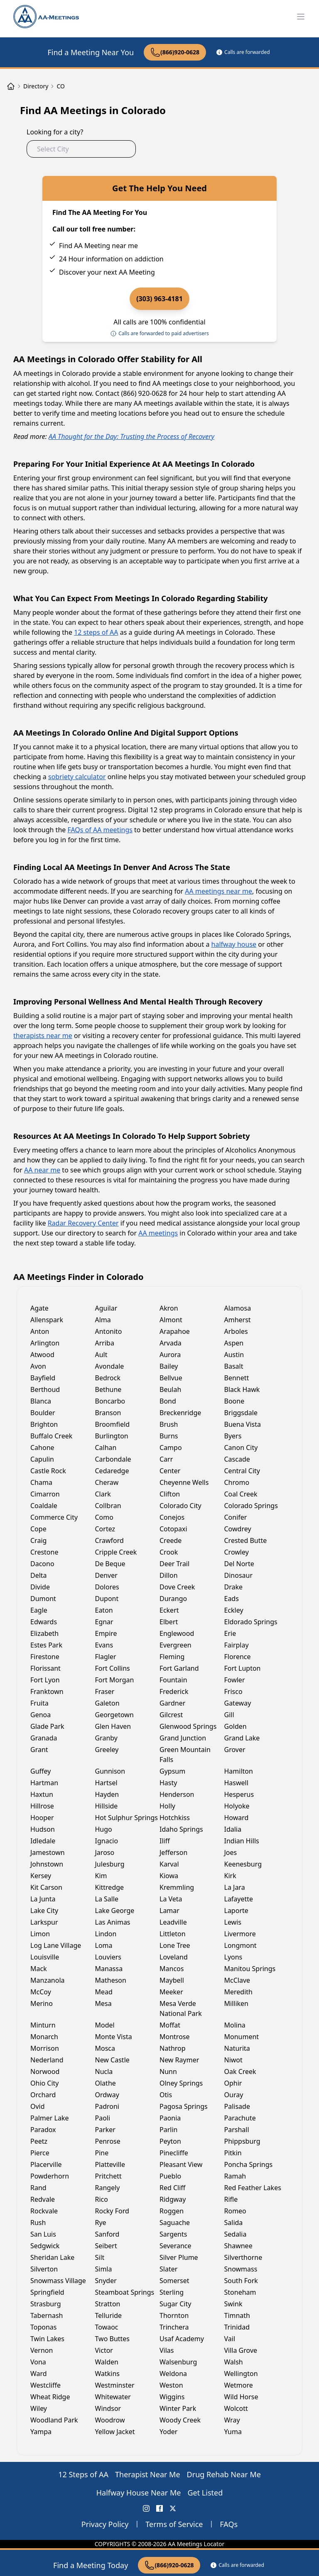  What do you see at coordinates (44, 1343) in the screenshot?
I see `Arlington` at bounding box center [44, 1343].